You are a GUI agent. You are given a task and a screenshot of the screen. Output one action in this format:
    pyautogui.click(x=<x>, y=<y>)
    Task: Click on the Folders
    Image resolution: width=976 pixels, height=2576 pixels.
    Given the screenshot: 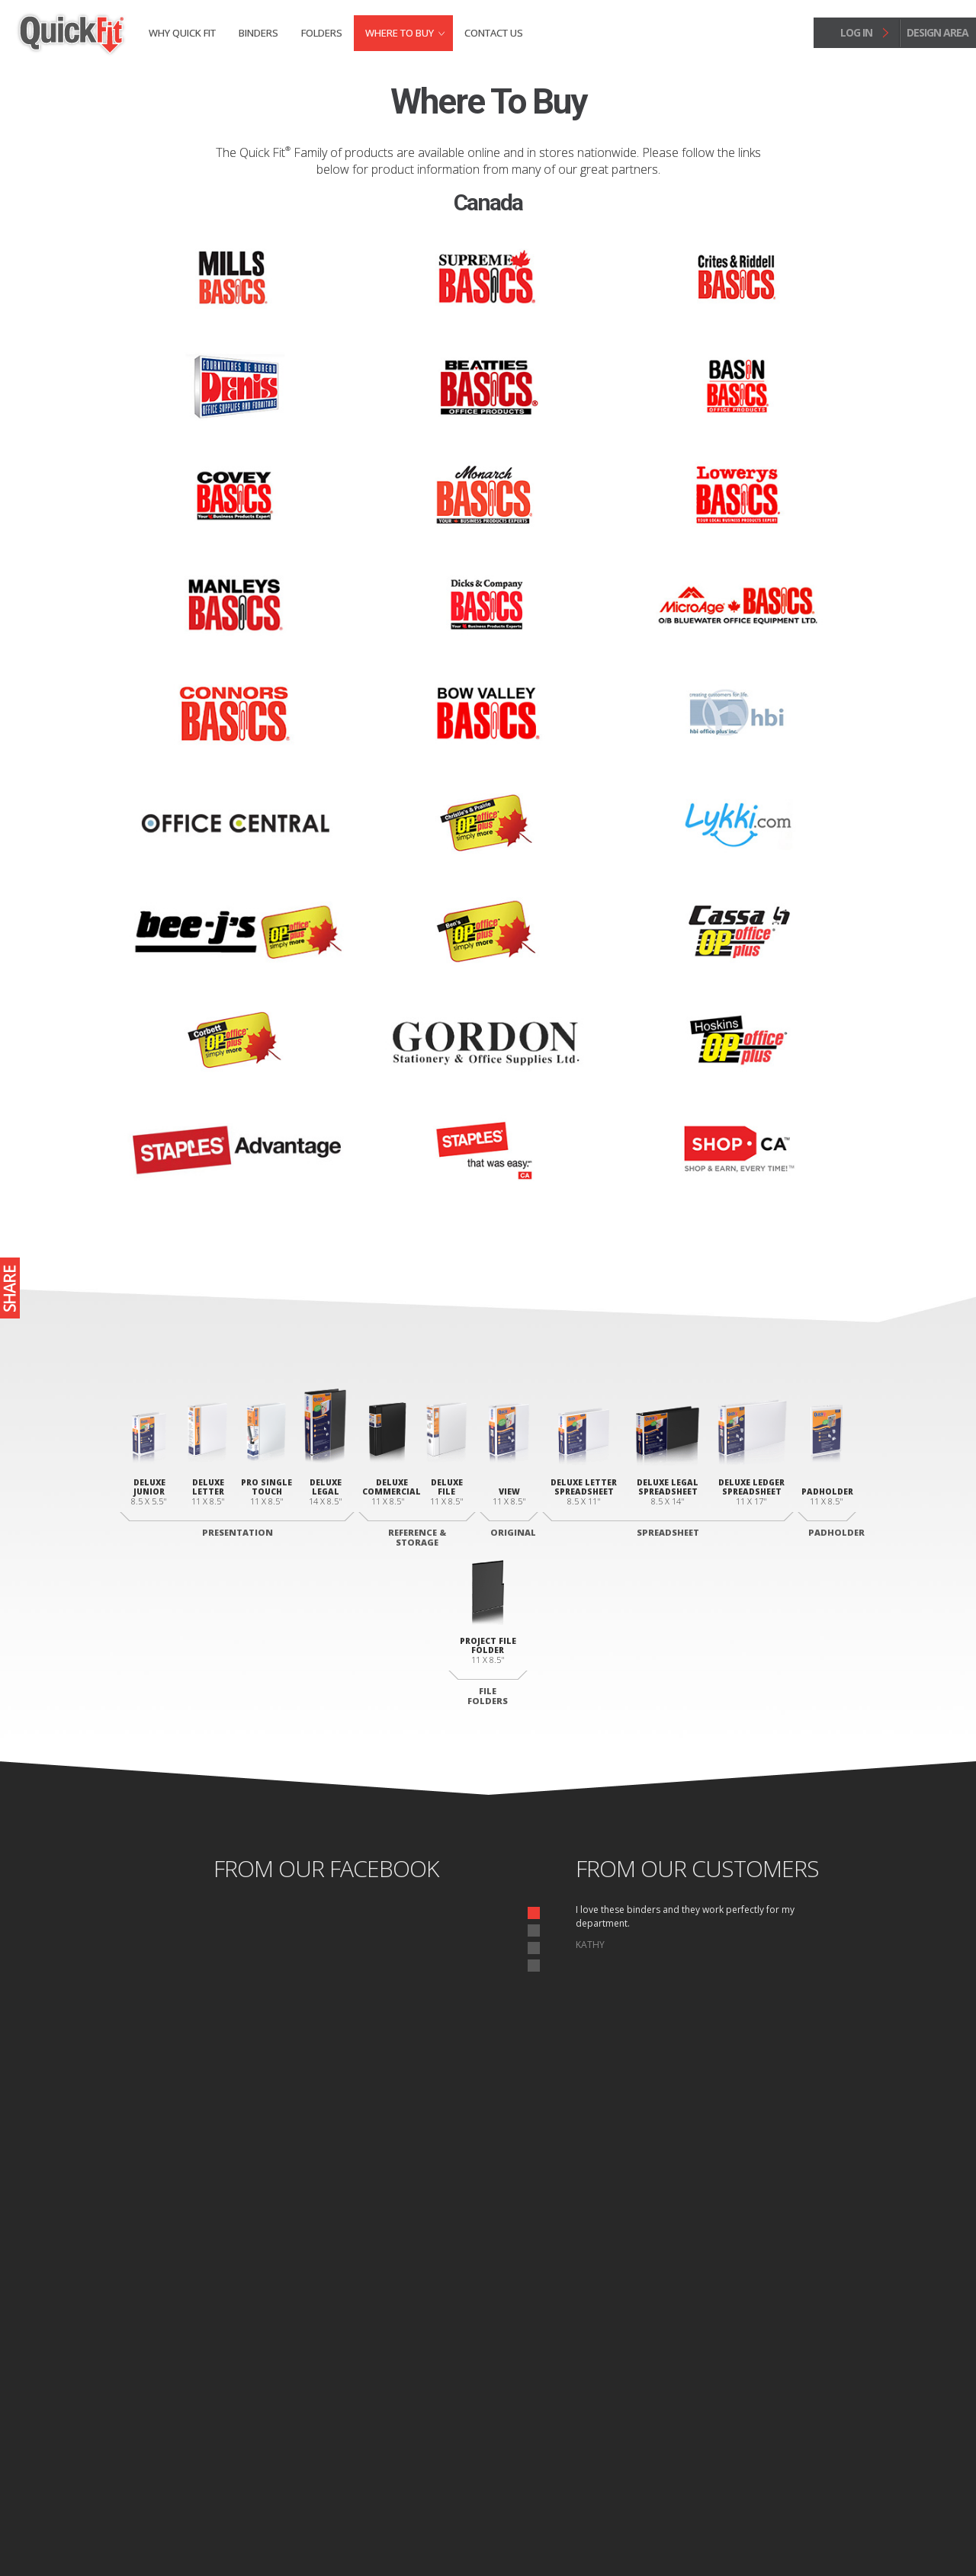 What is the action you would take?
    pyautogui.click(x=321, y=33)
    